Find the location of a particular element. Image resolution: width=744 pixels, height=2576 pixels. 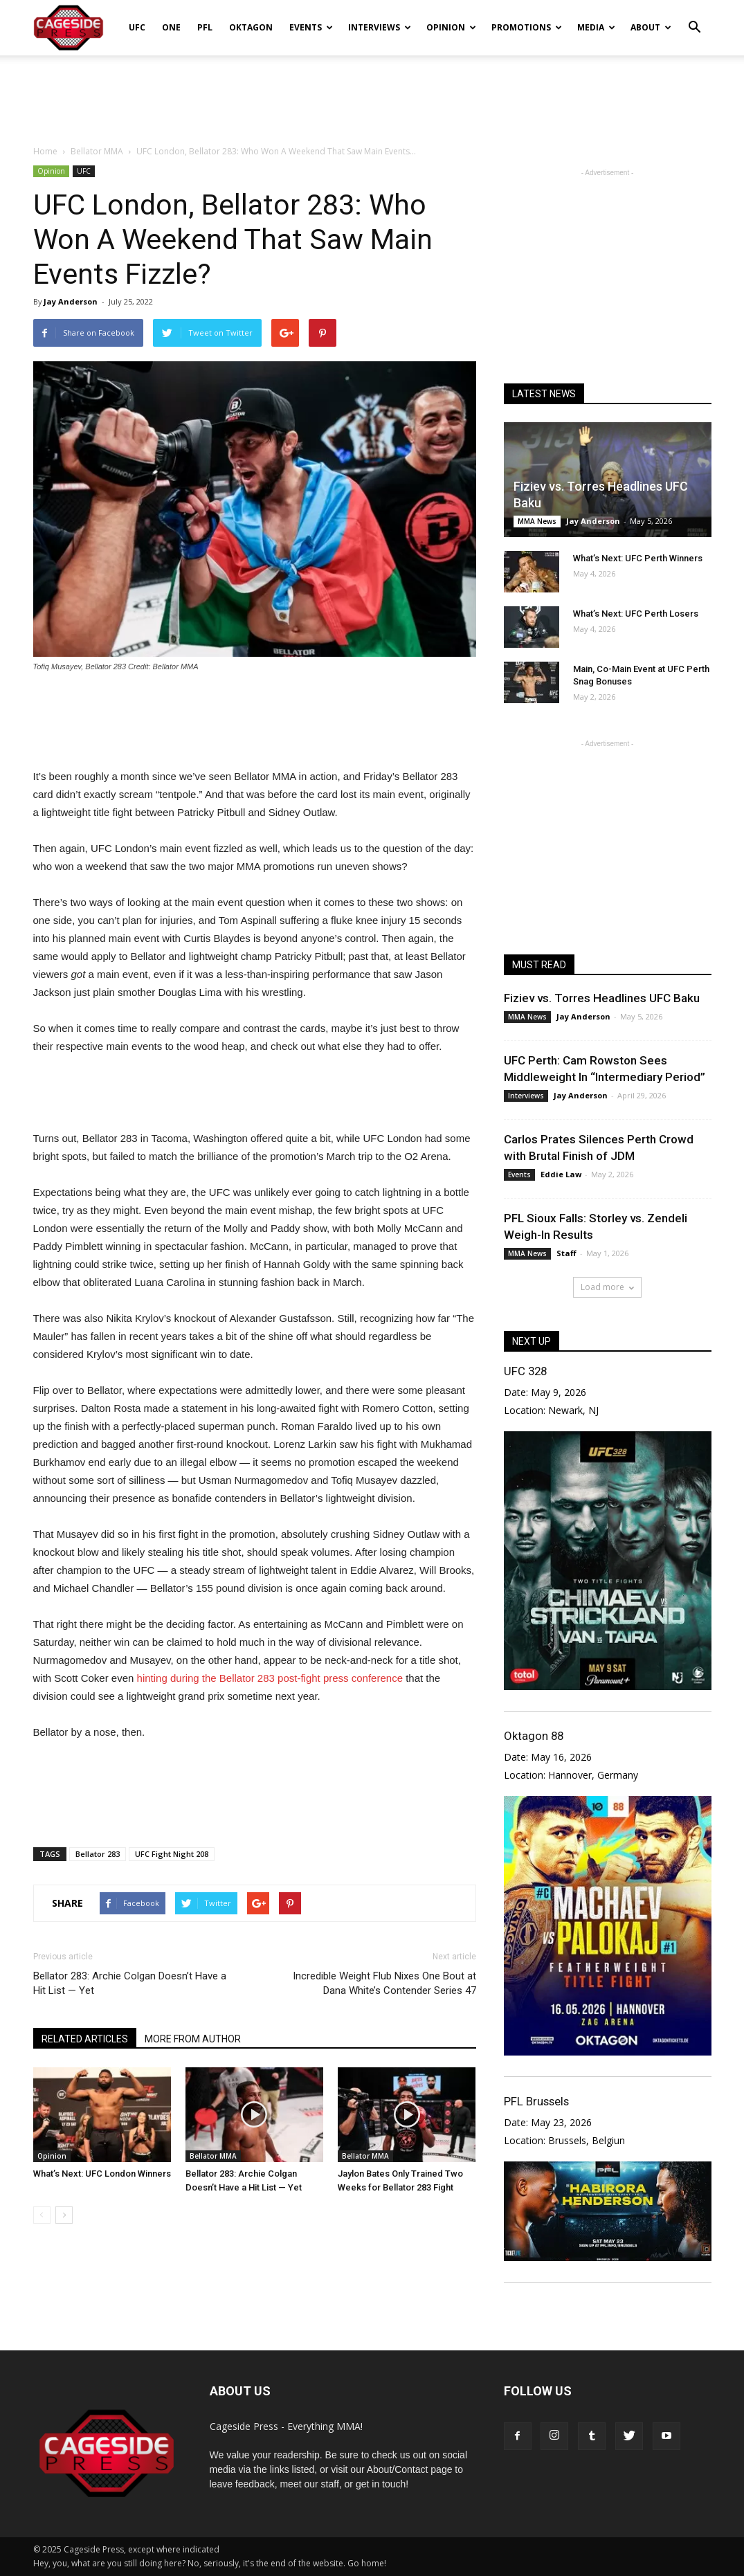

Bellator 283 is located at coordinates (97, 1854).